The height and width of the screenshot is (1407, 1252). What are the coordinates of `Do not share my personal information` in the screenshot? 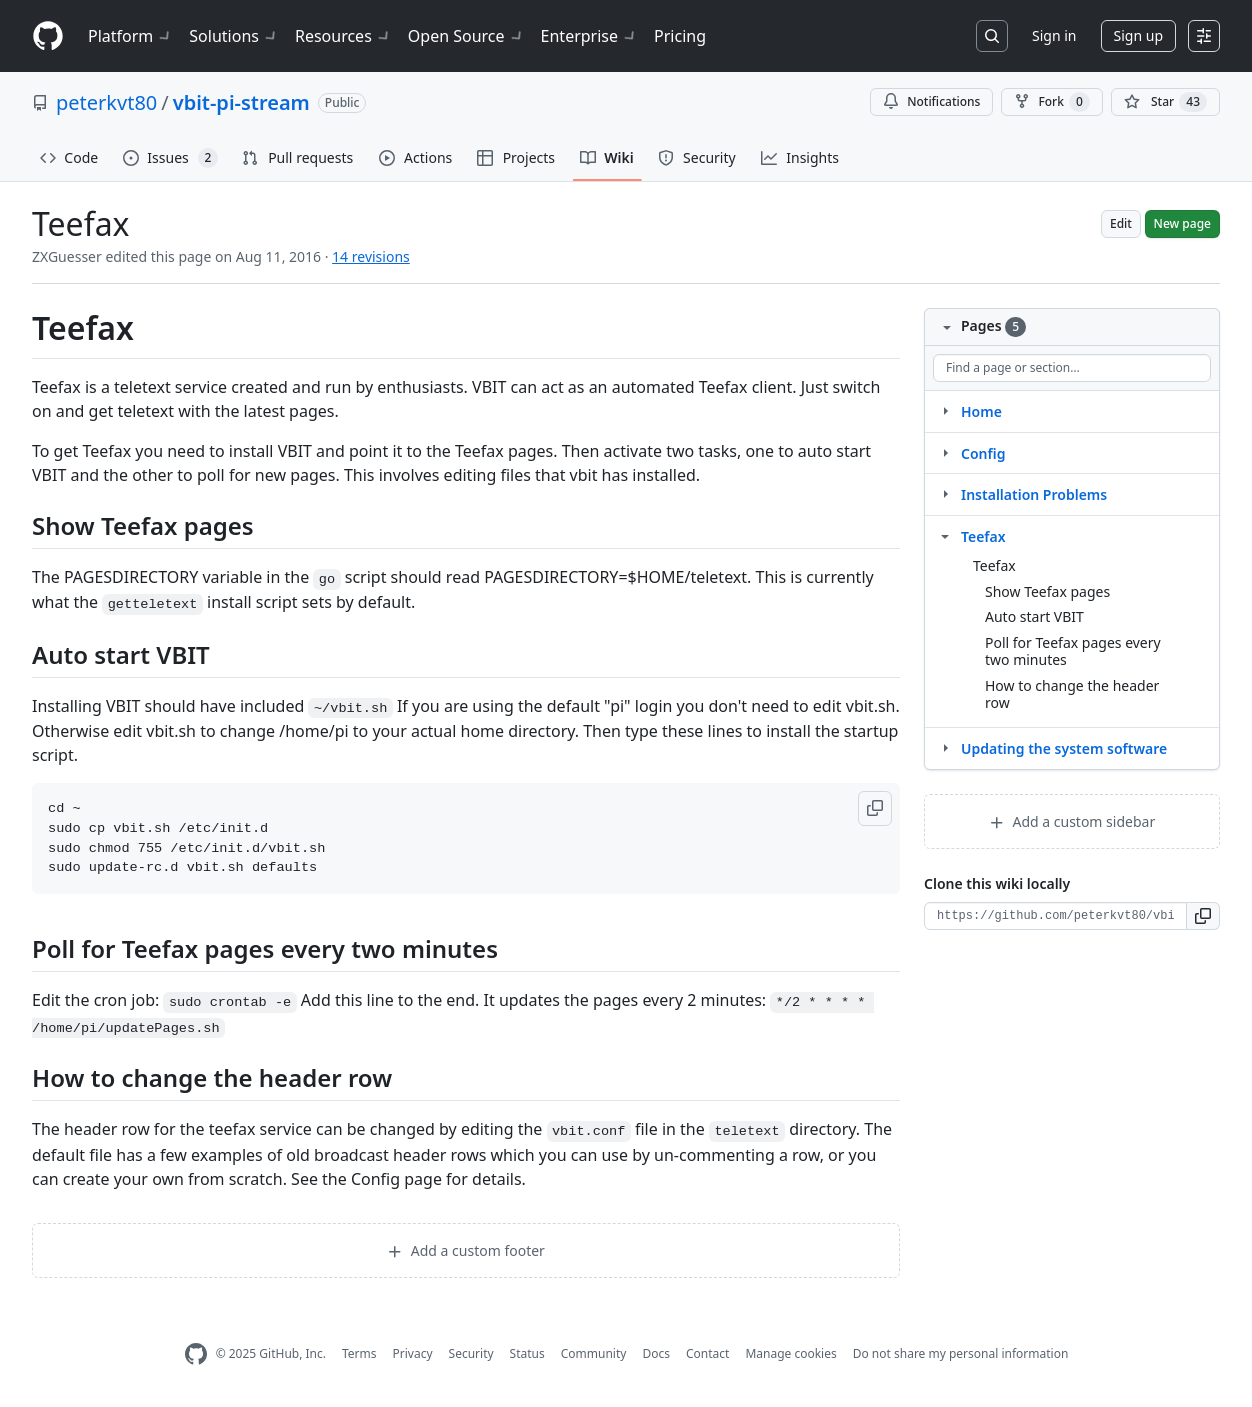 It's located at (961, 1353).